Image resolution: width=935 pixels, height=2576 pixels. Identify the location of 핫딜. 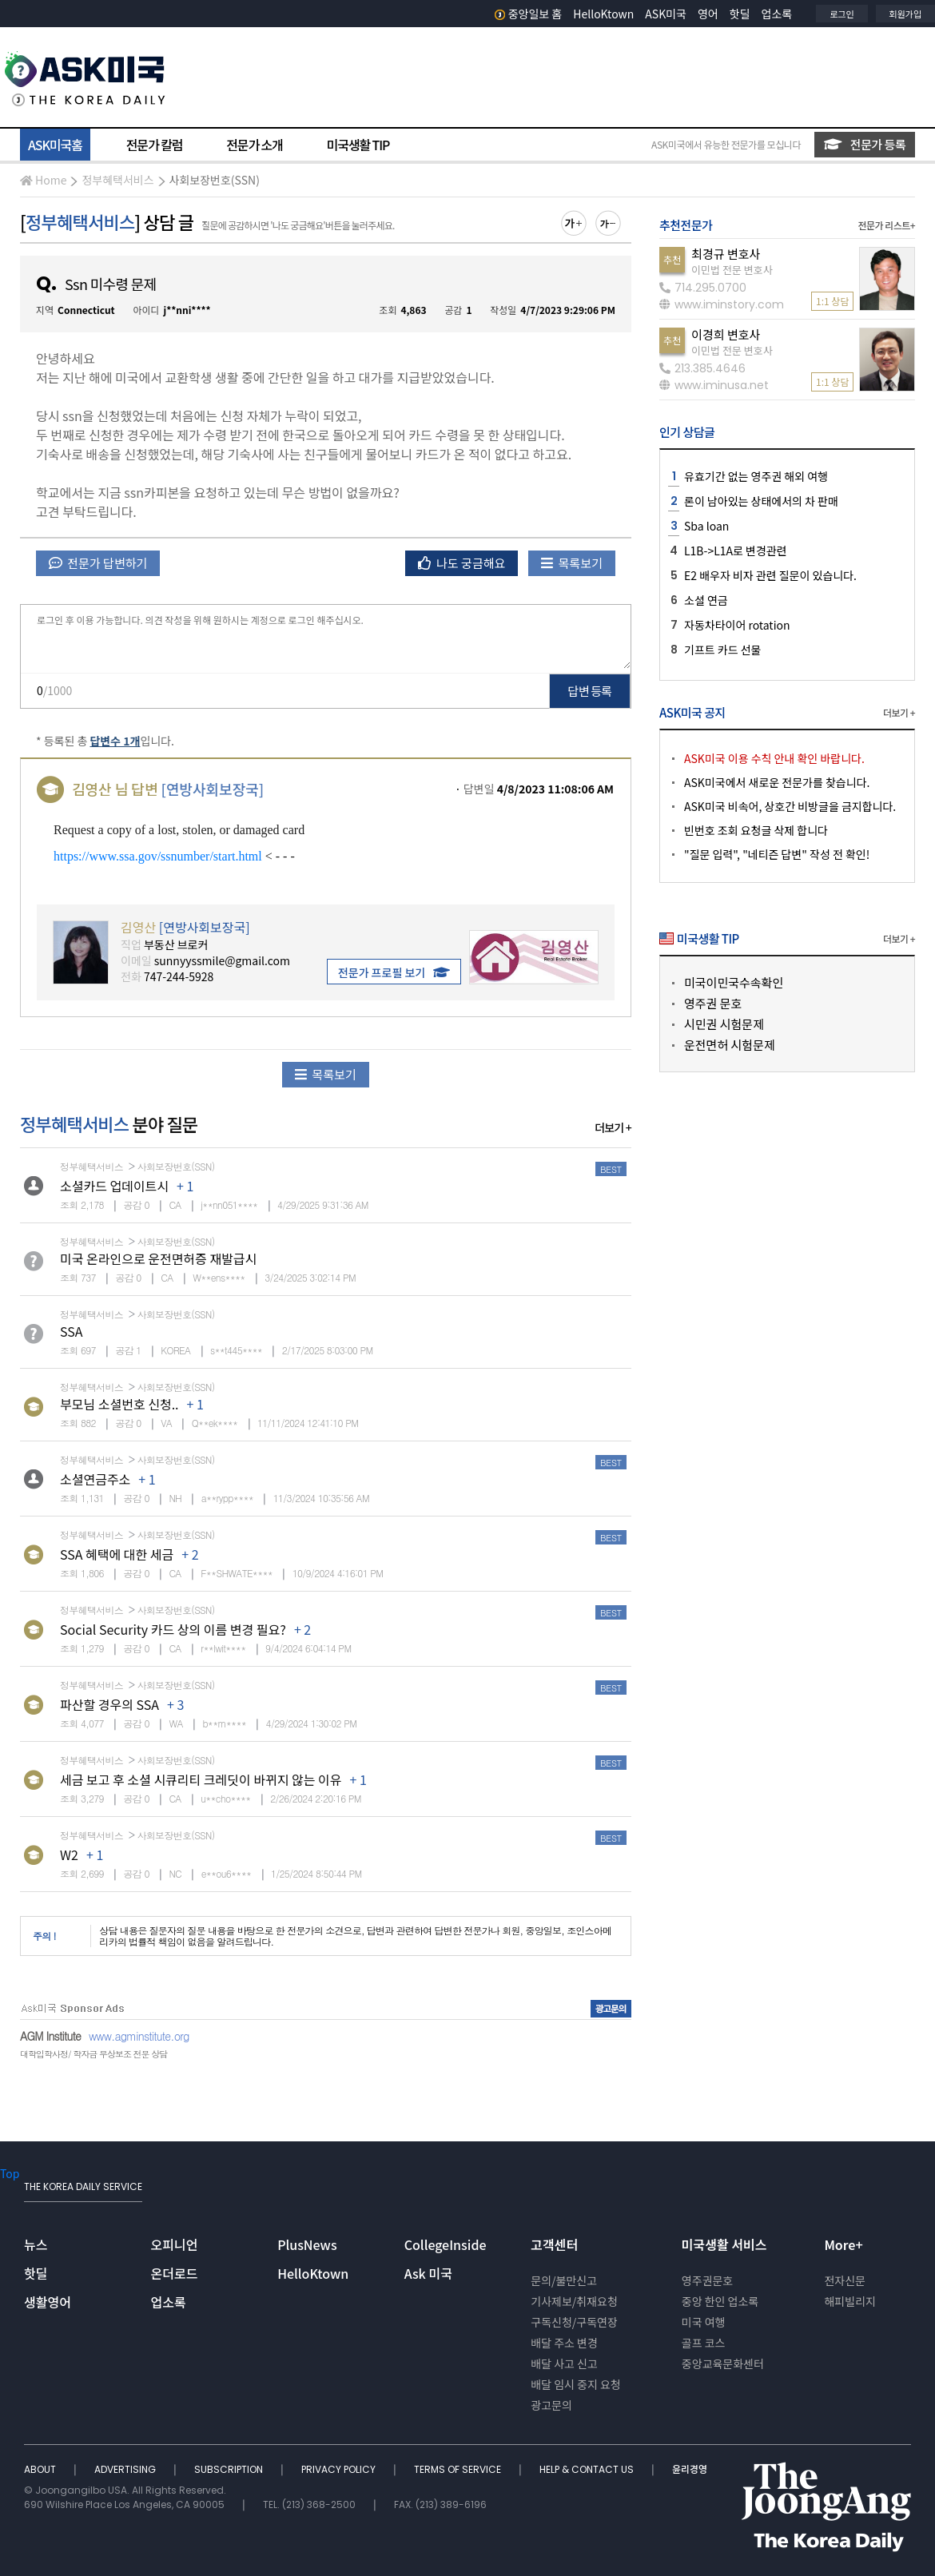
(740, 14).